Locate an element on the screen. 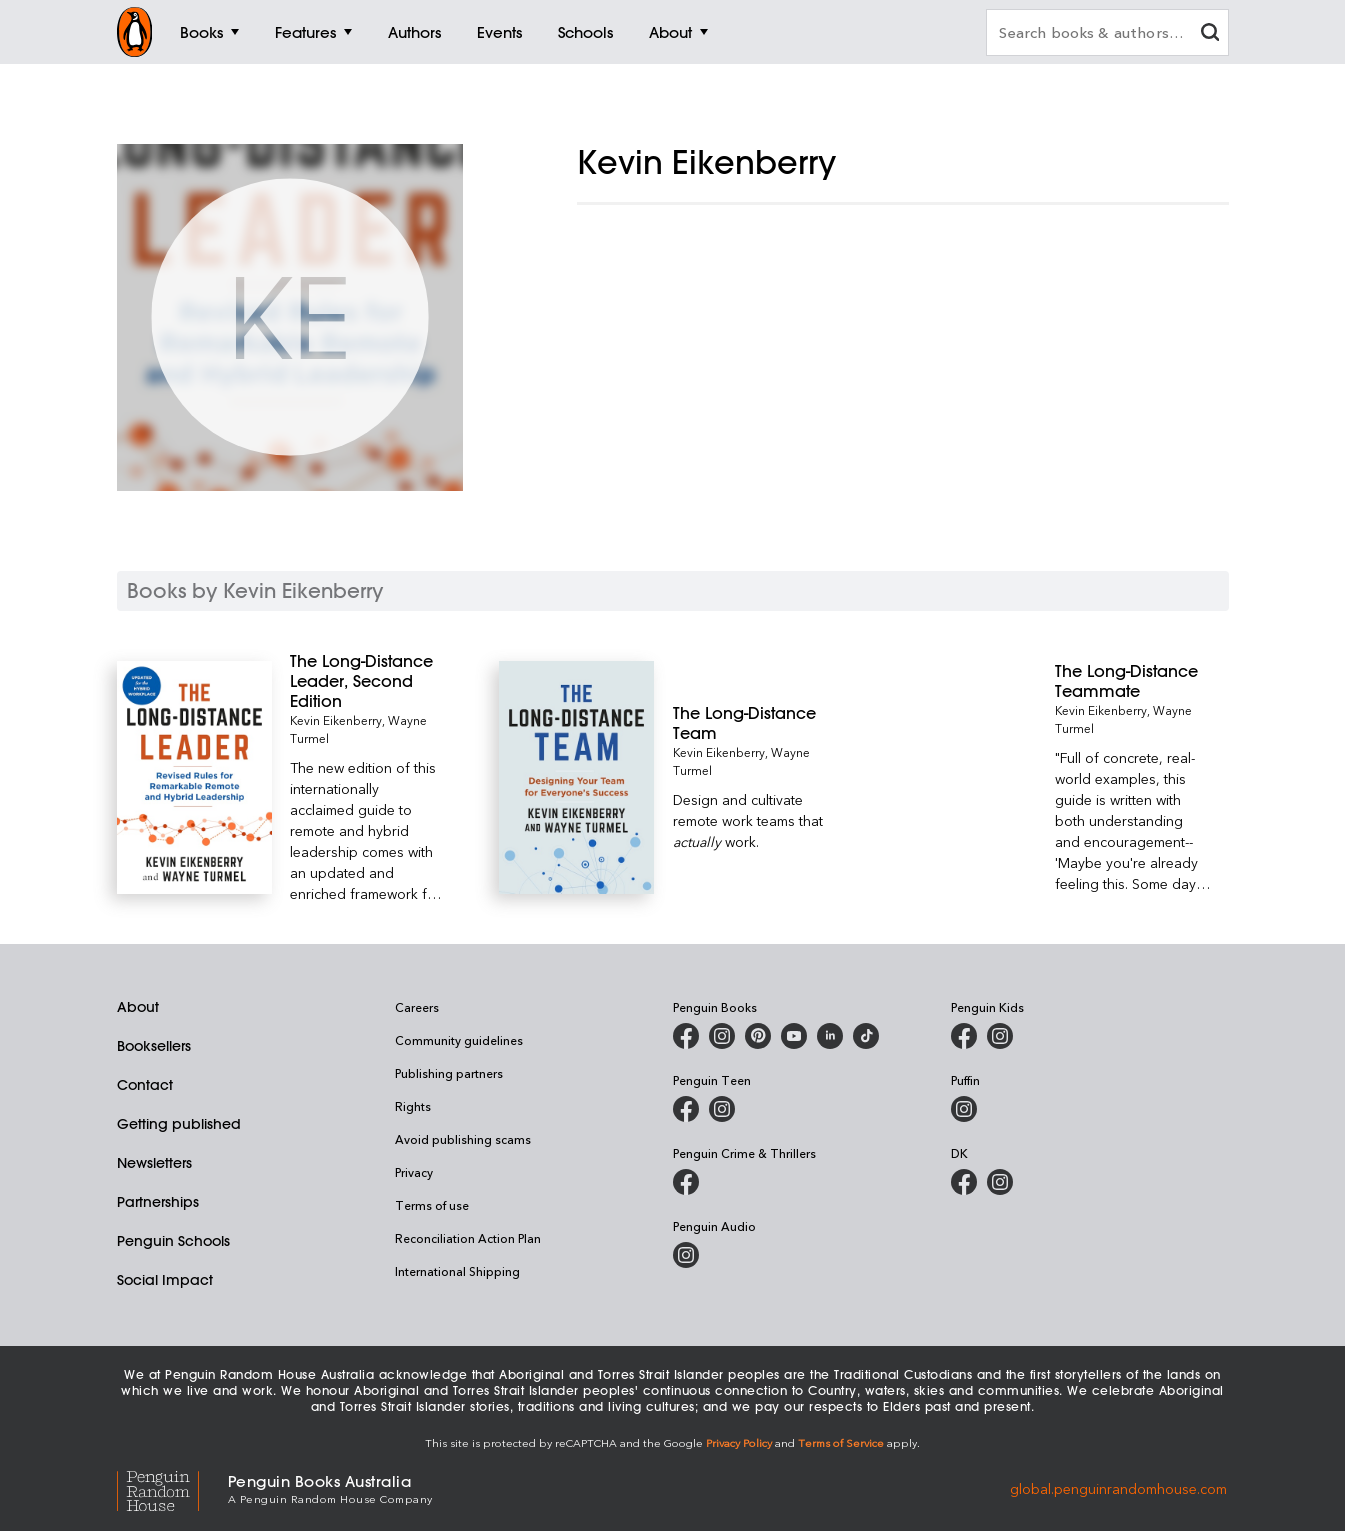  Terms of use is located at coordinates (432, 1205).